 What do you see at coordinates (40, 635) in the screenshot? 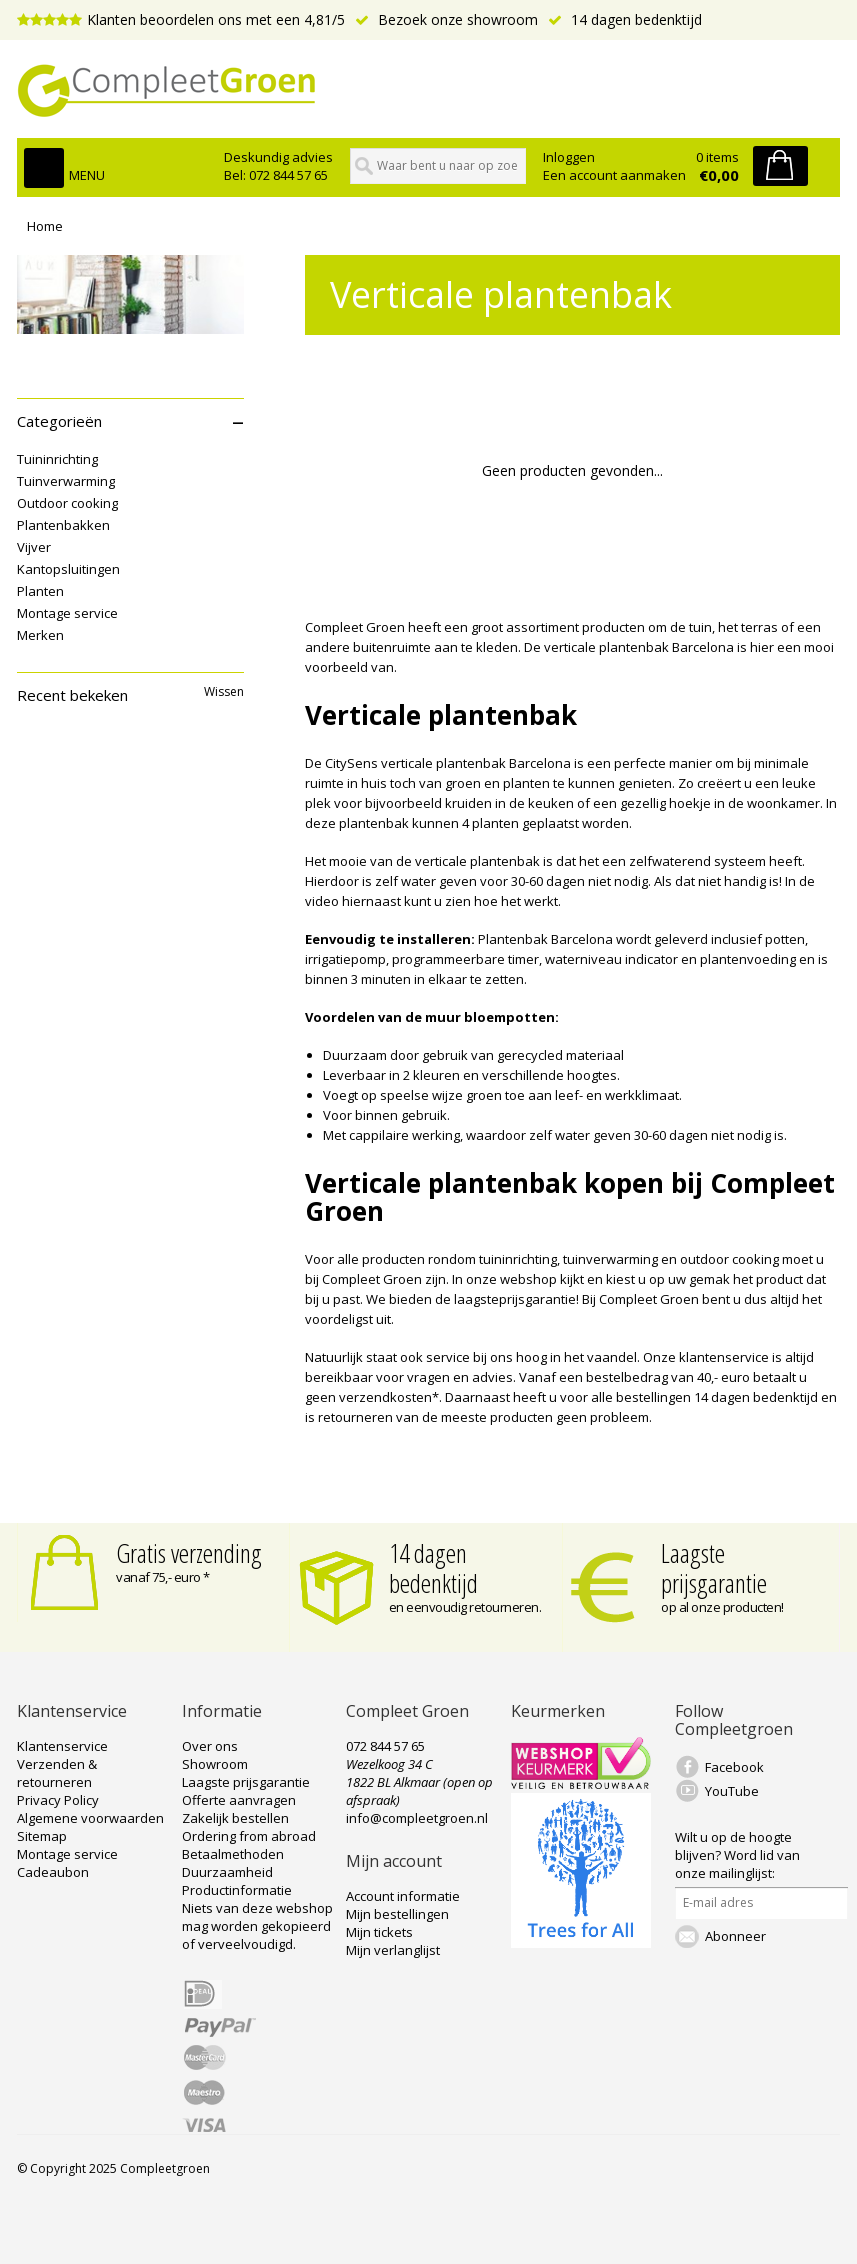
I see `Merken` at bounding box center [40, 635].